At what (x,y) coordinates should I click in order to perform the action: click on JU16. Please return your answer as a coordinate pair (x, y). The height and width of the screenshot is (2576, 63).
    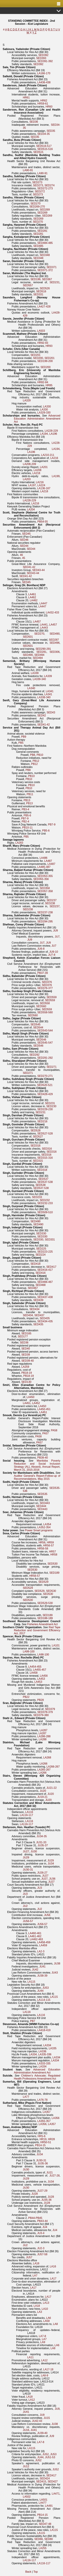
    Looking at the image, I should click on (26, 2430).